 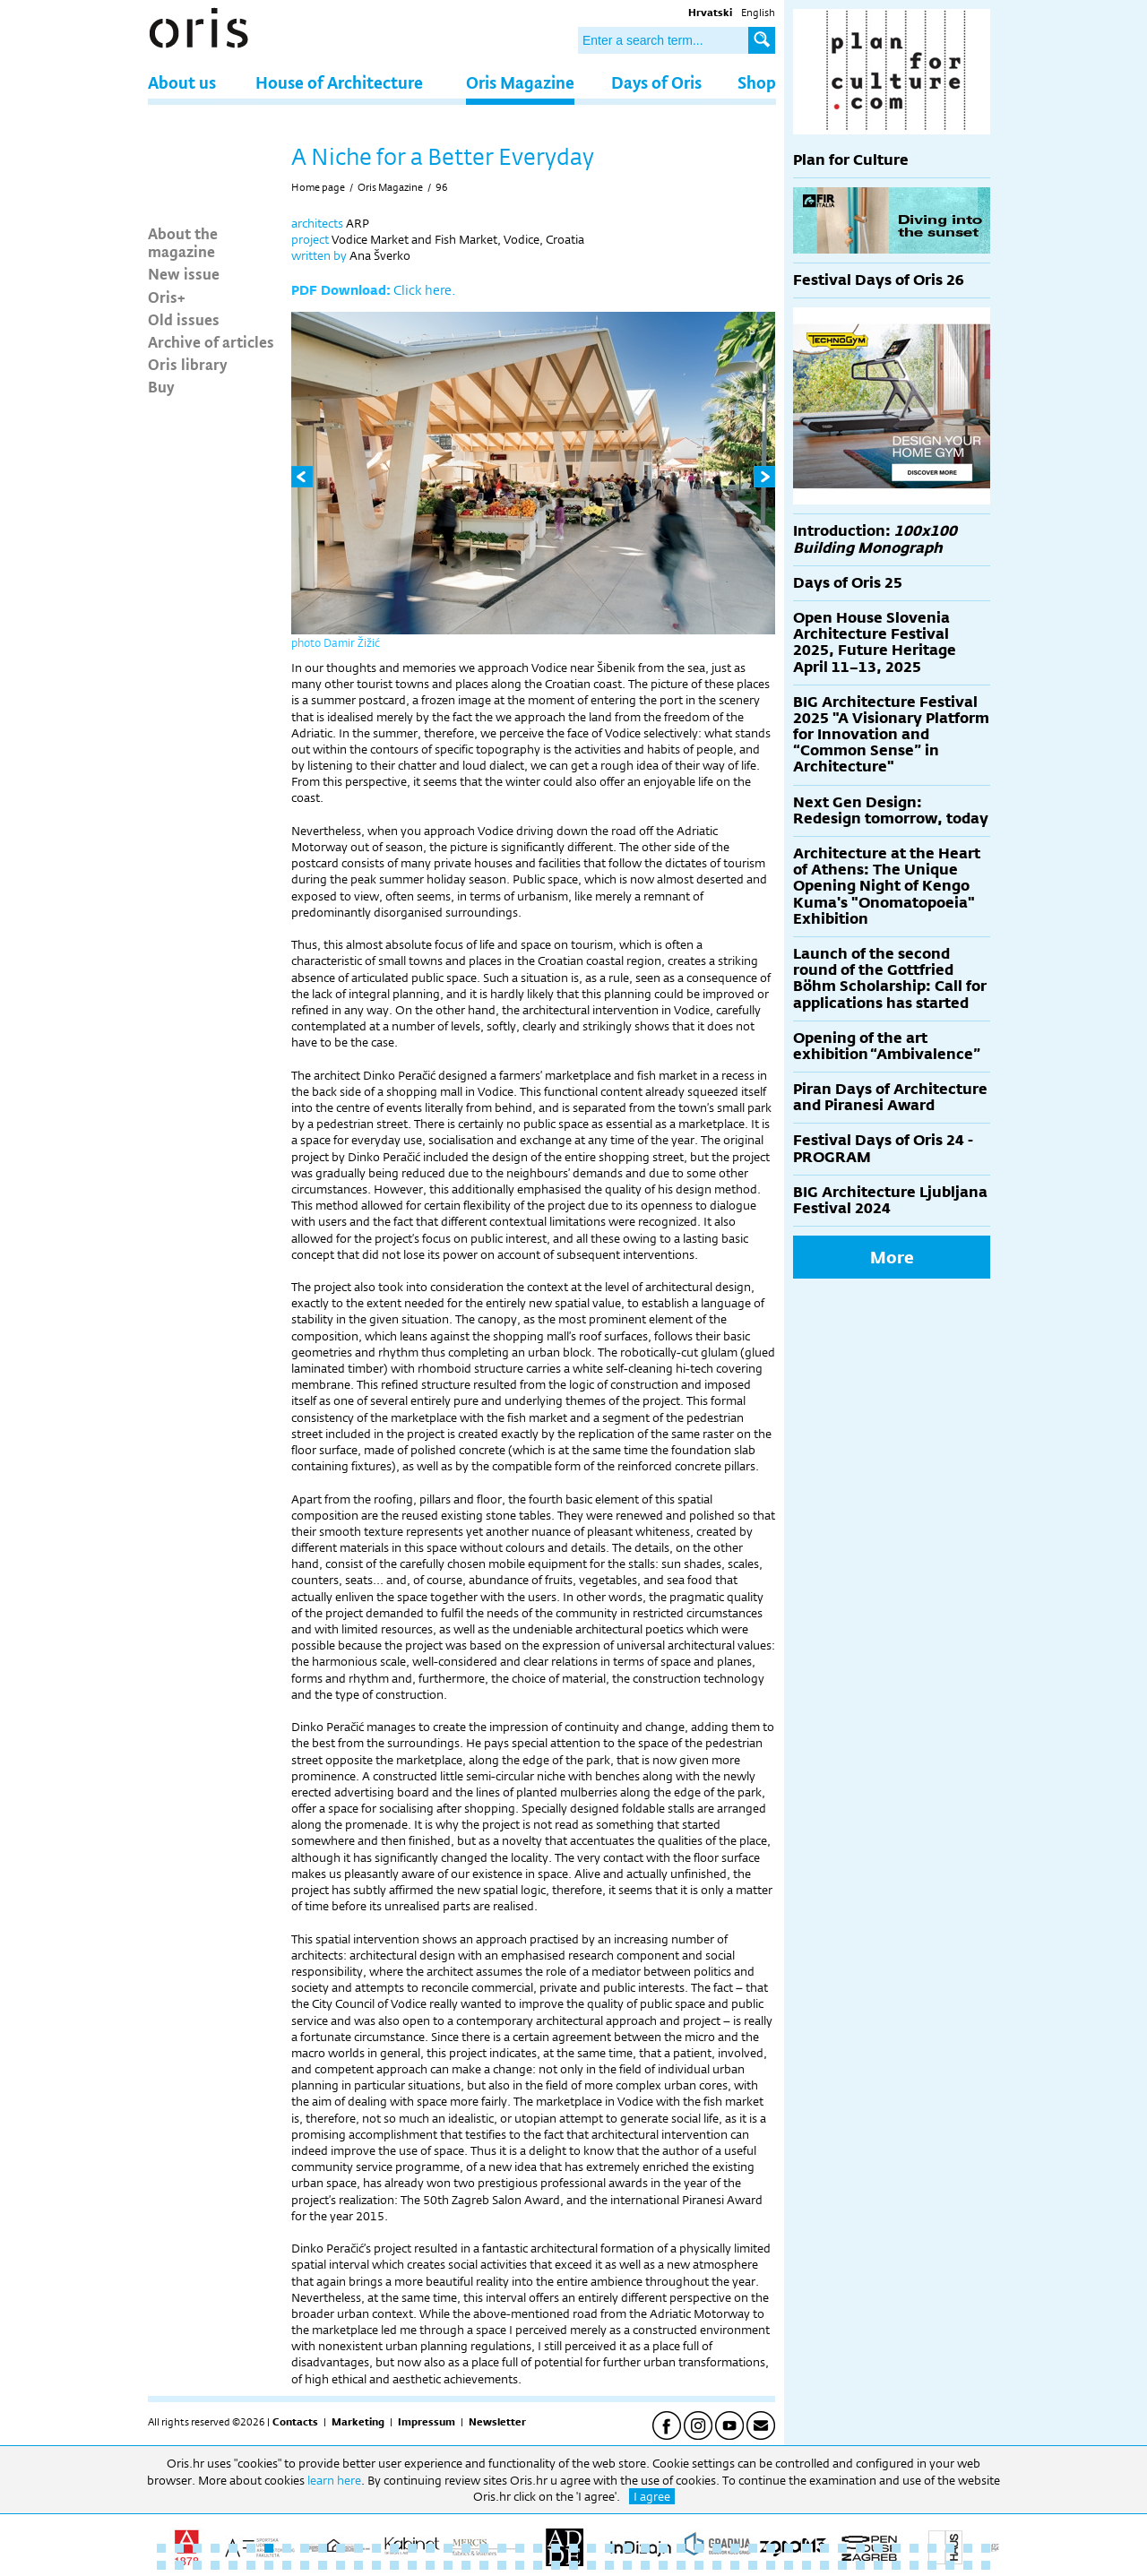 What do you see at coordinates (519, 2565) in the screenshot?
I see `68` at bounding box center [519, 2565].